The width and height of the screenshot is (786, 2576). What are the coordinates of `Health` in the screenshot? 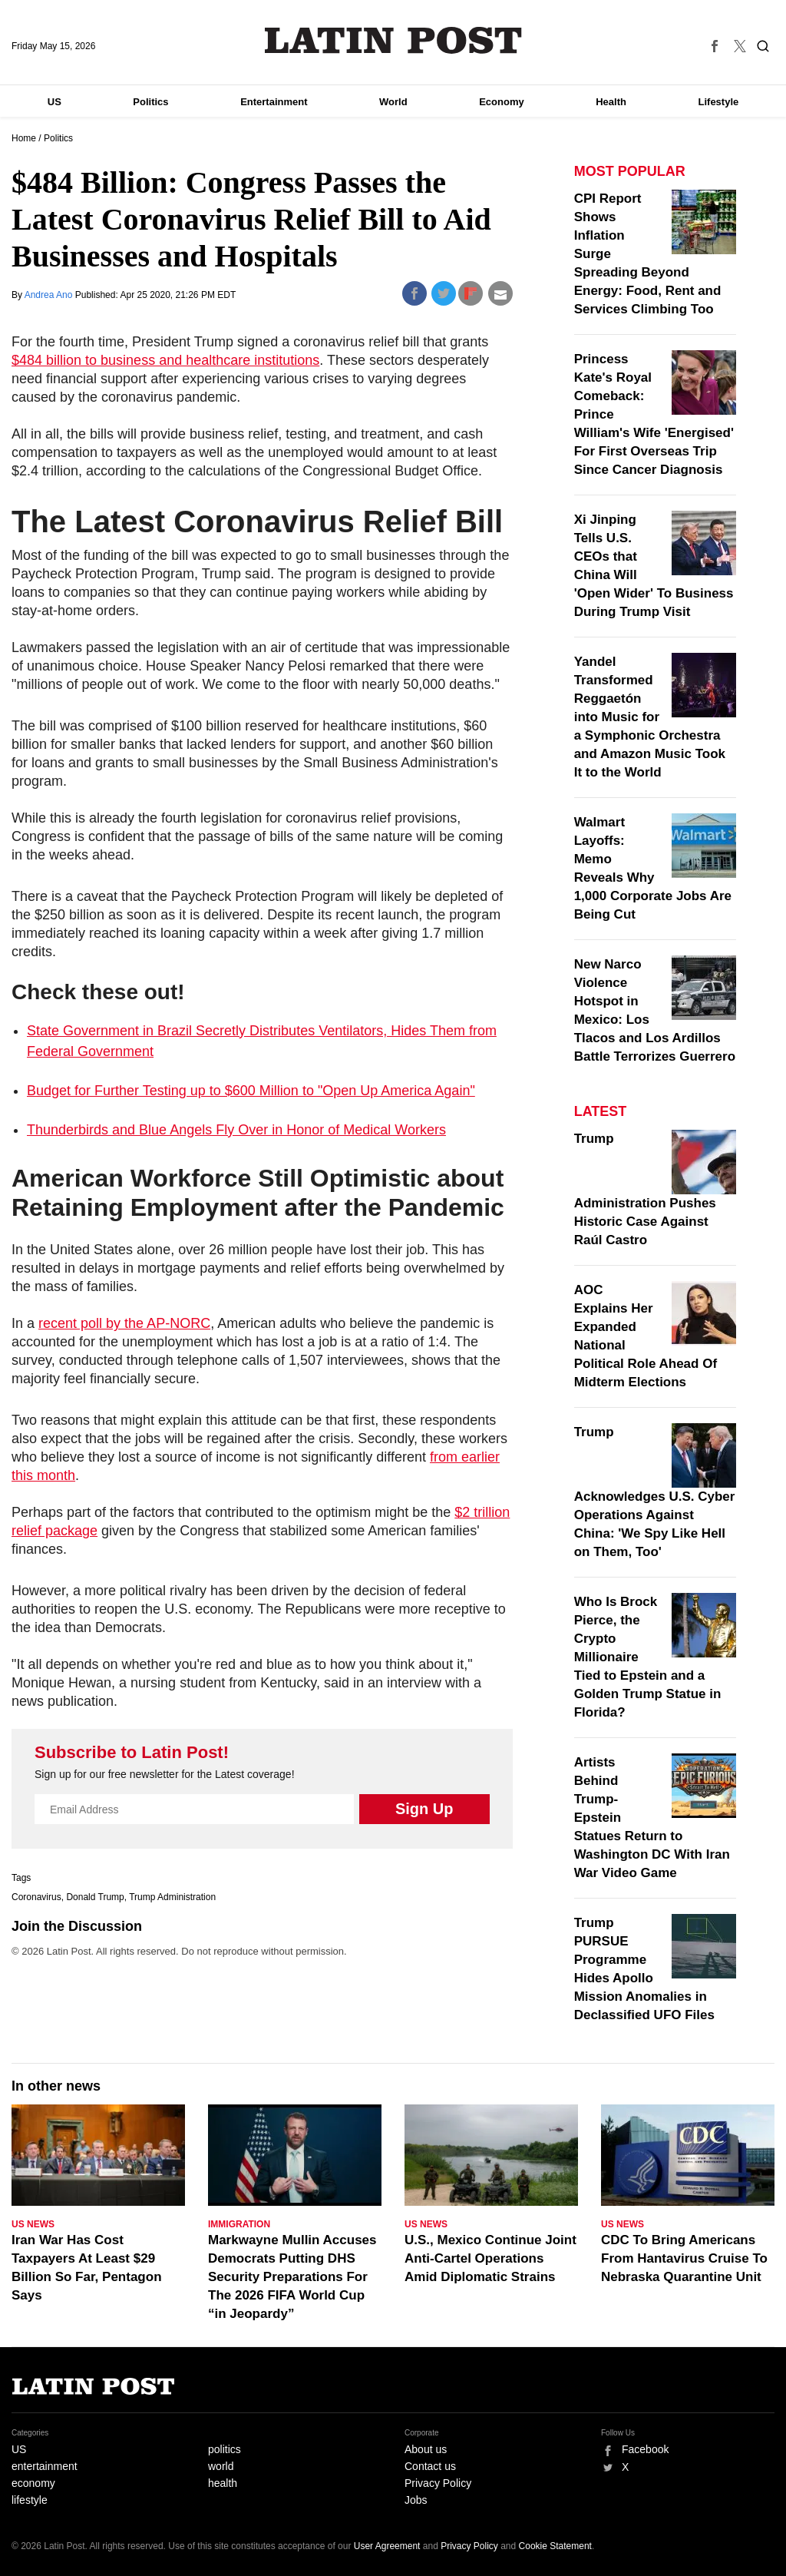 It's located at (611, 102).